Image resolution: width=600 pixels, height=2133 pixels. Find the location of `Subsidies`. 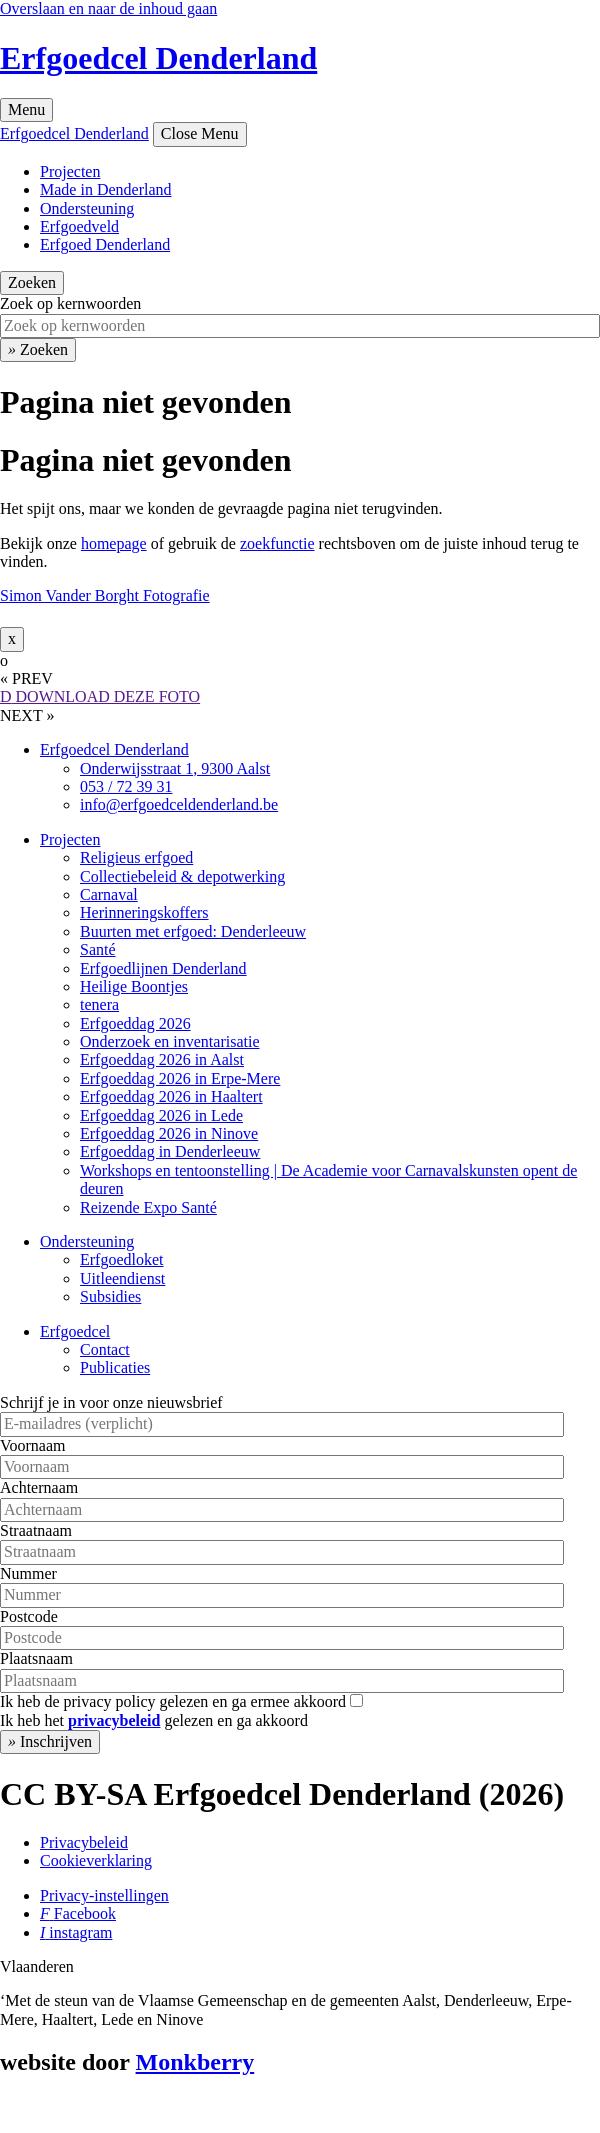

Subsidies is located at coordinates (110, 1296).